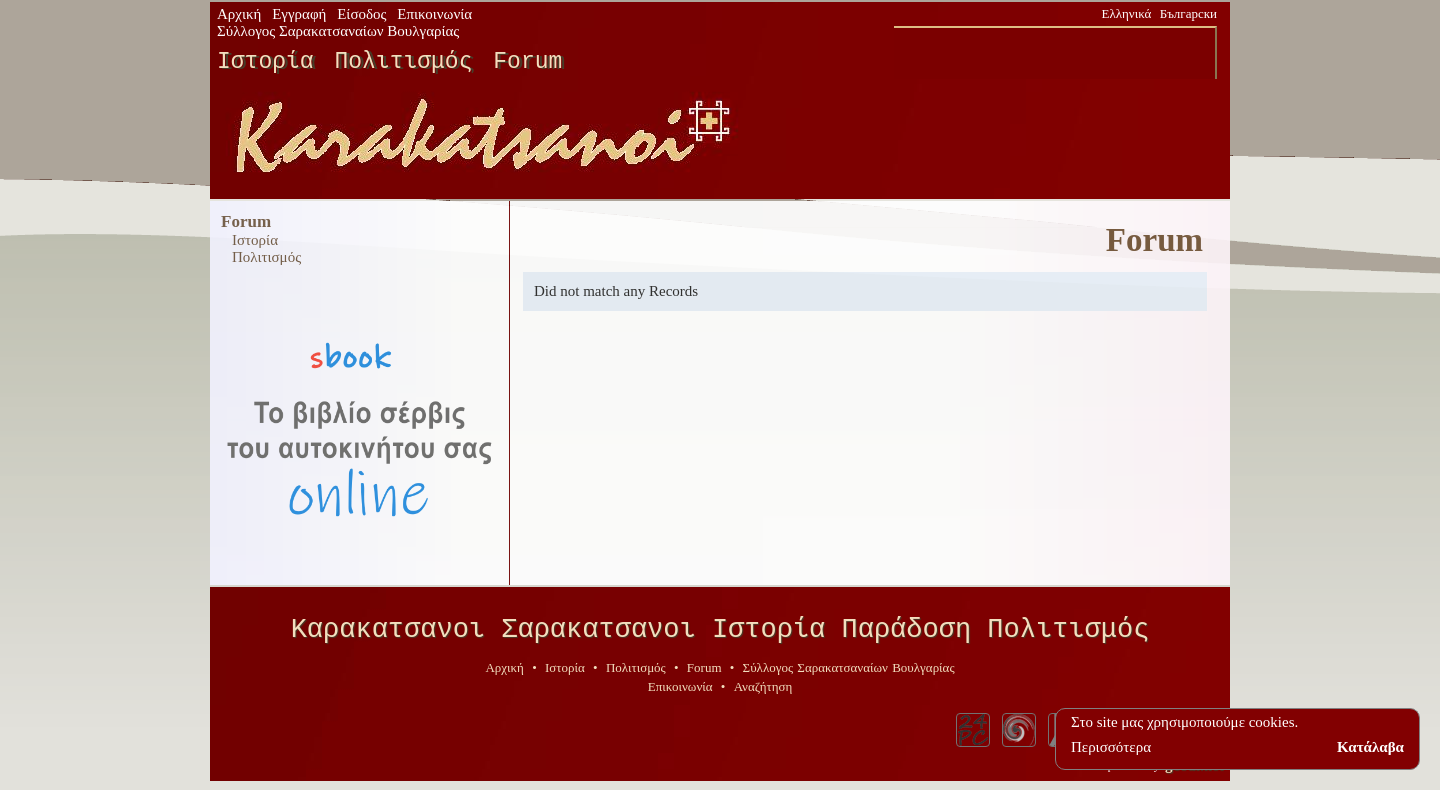 This screenshot has height=790, width=1440. Describe the element at coordinates (239, 14) in the screenshot. I see `Αρχική` at that location.